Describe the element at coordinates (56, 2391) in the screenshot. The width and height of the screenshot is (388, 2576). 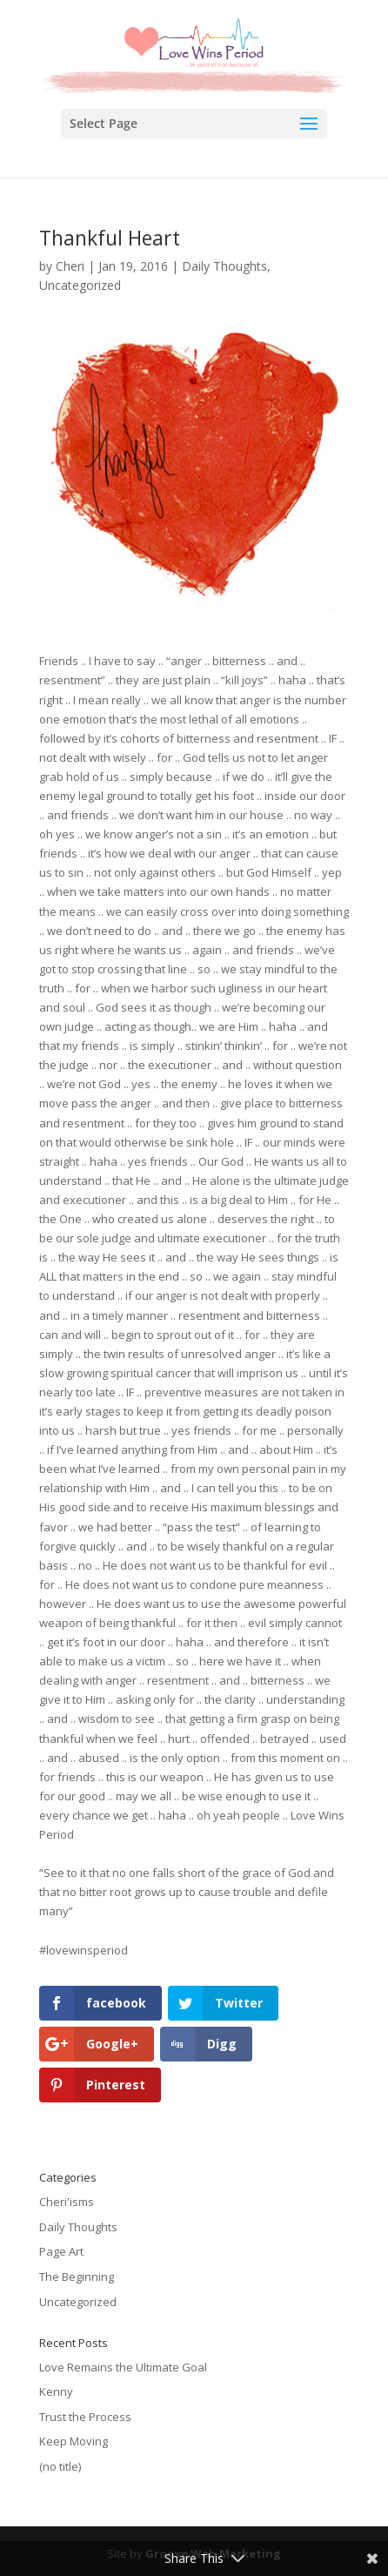
I see `Kenny` at that location.